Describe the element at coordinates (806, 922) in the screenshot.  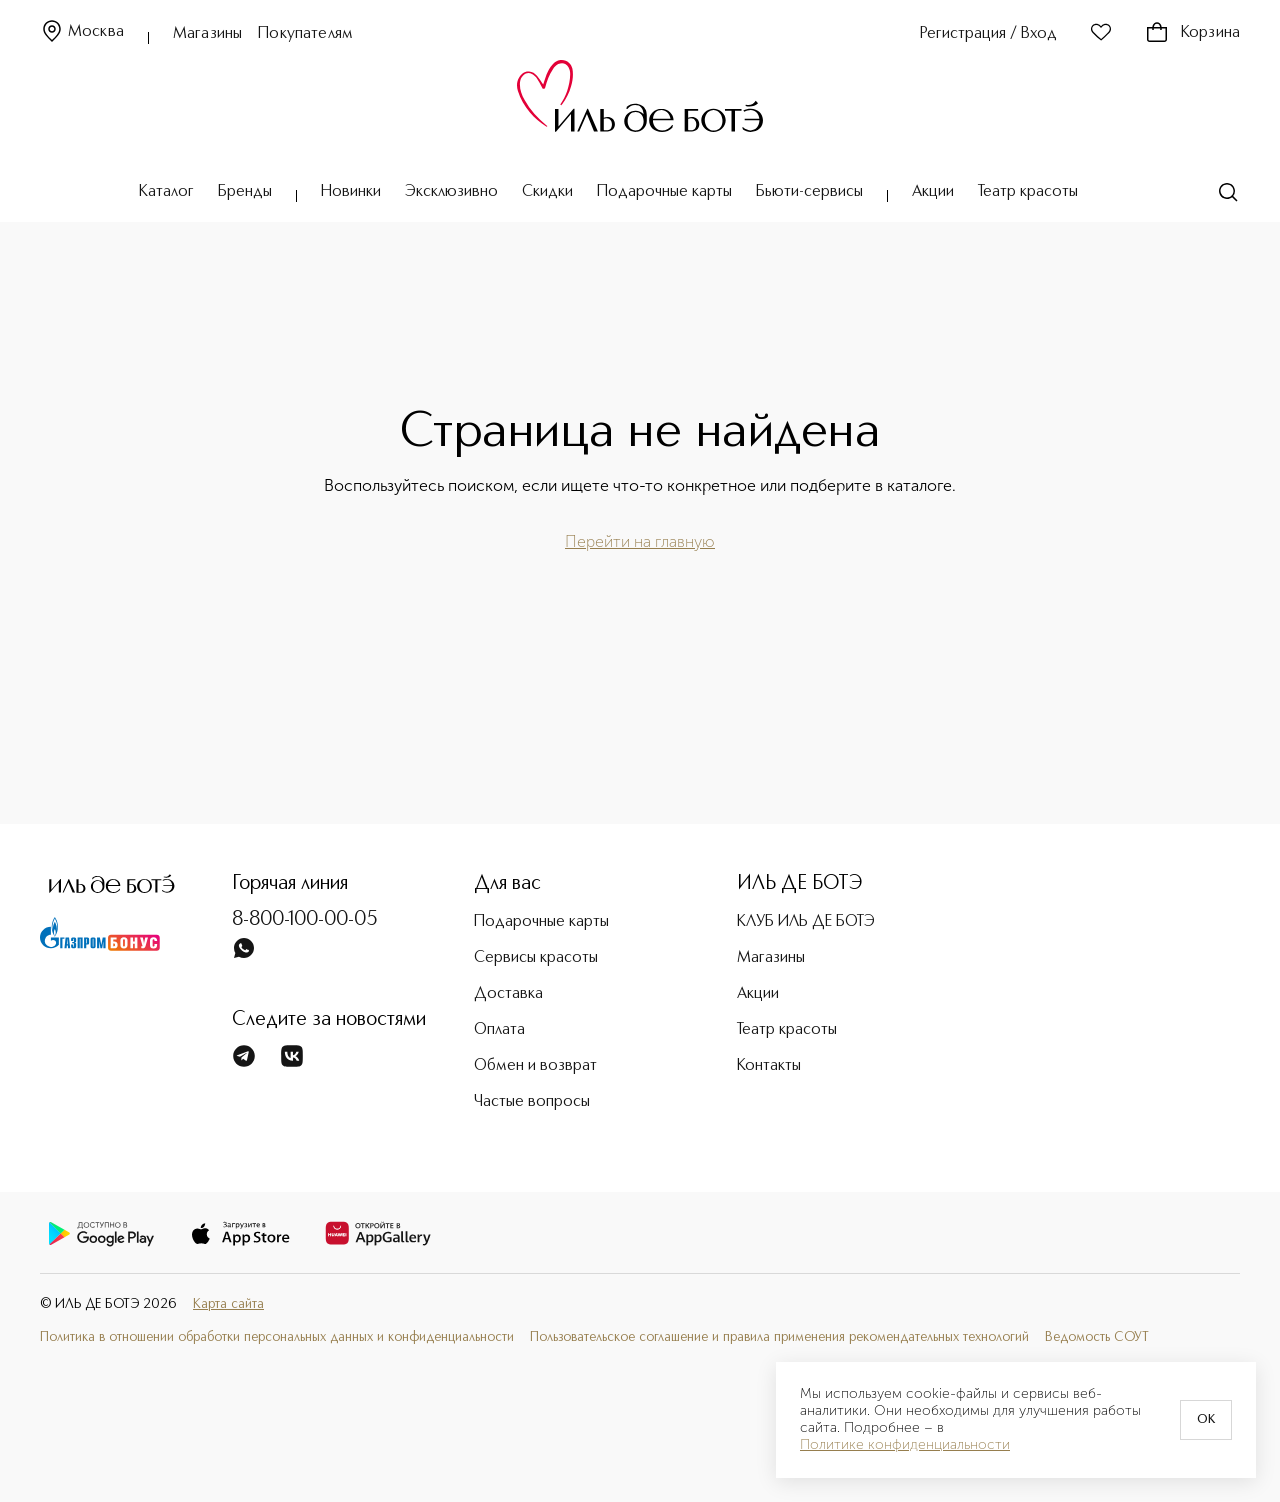
I see `КЛУБ ИЛЬ ДЕ БОТЭ` at that location.